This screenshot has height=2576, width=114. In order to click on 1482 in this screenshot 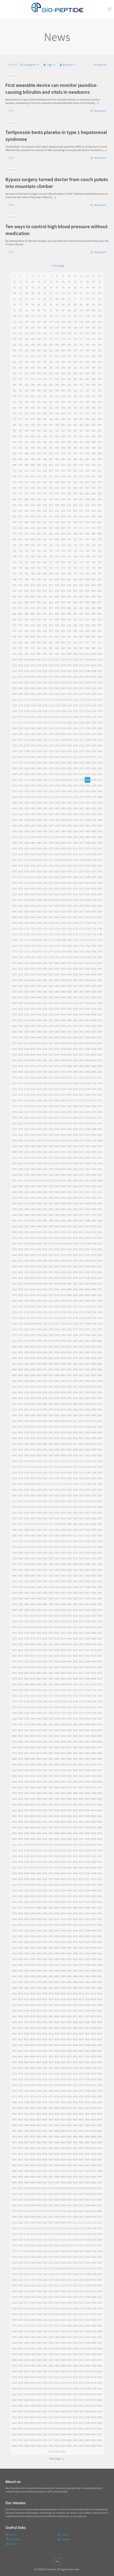, I will do `click(81, 837)`.